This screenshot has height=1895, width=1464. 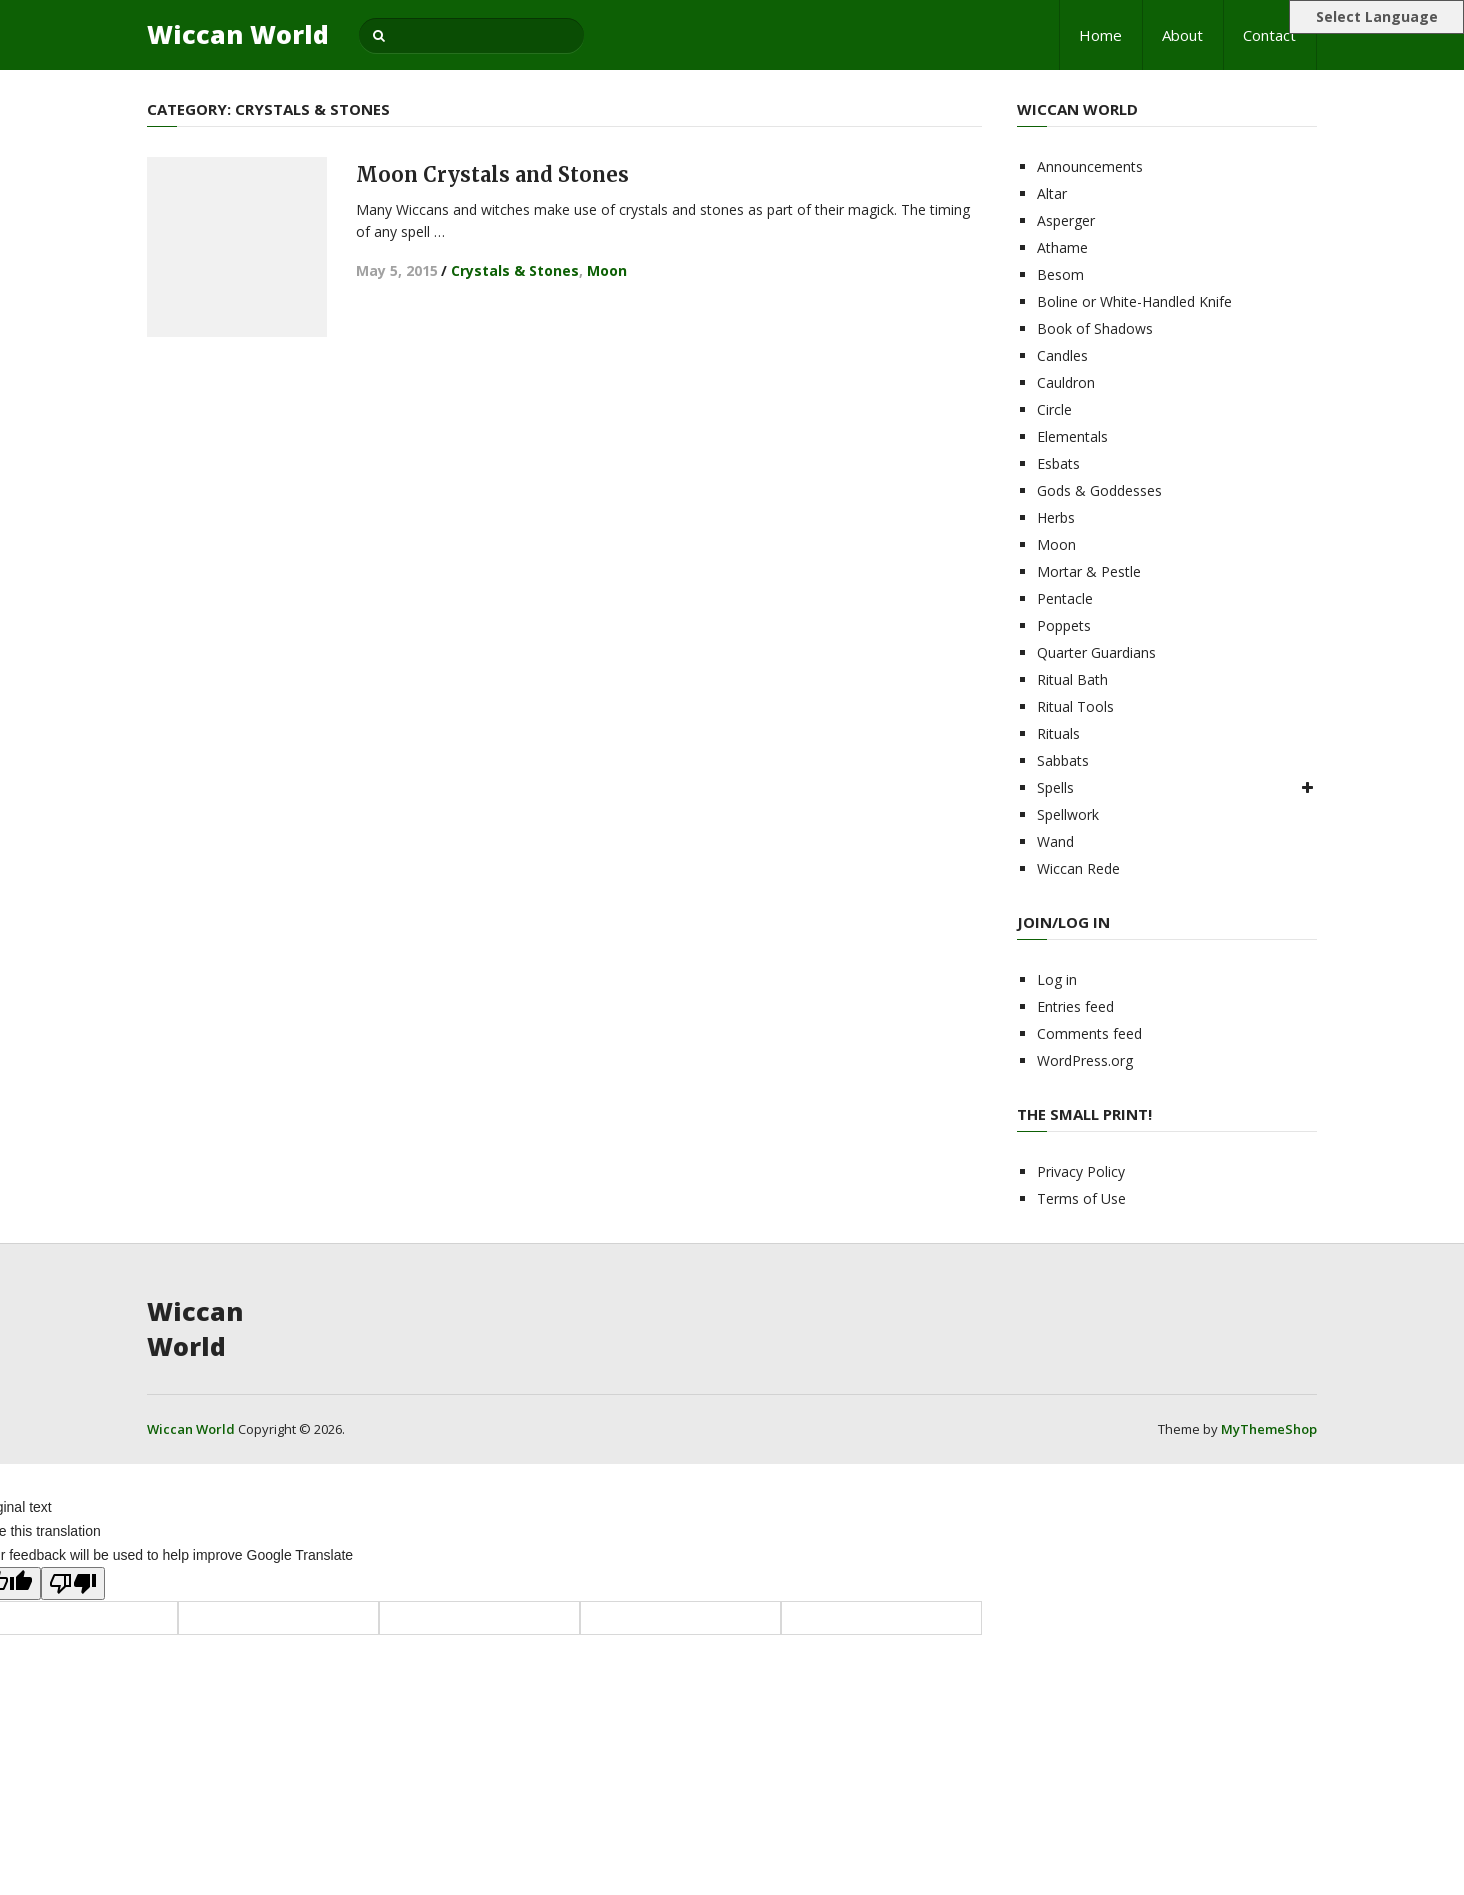 I want to click on Ritual Tools, so click(x=1075, y=706).